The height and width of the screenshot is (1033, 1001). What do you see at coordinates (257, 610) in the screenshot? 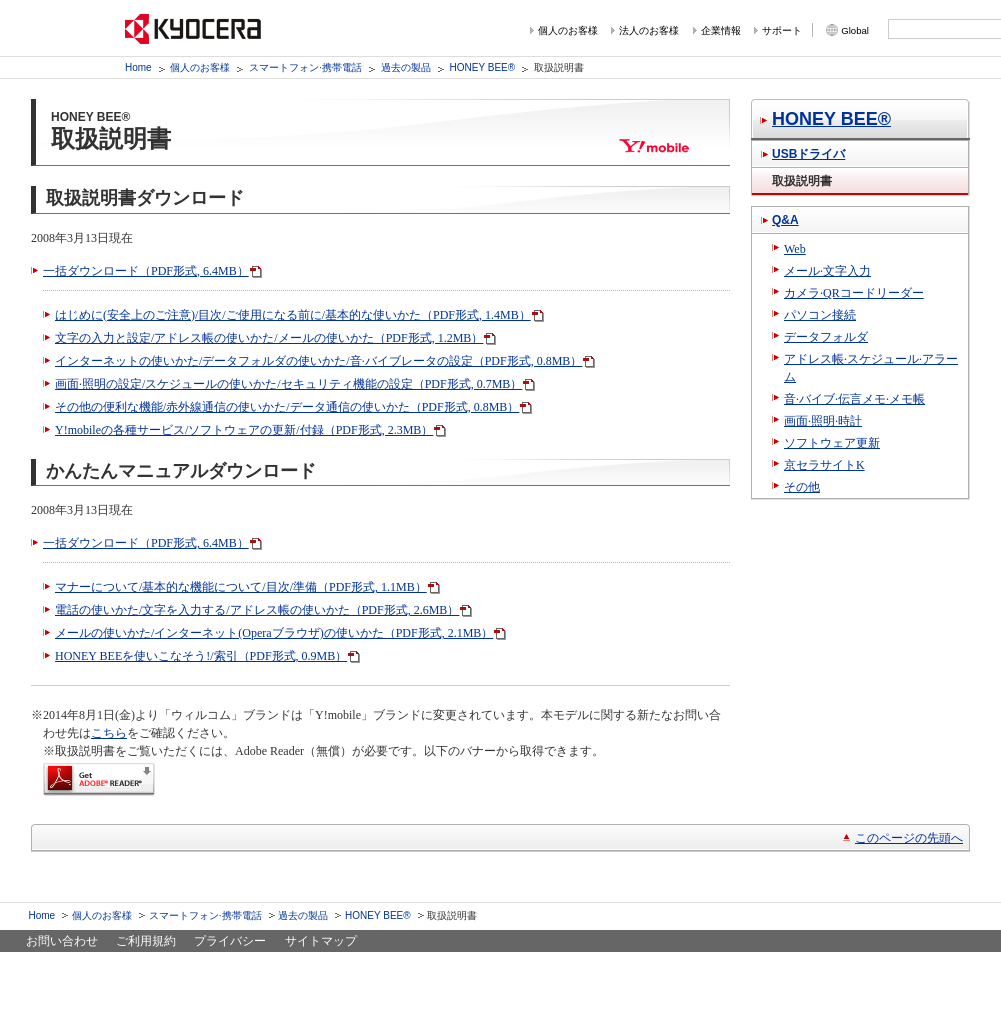
I see `電話の使いかた/文字を入力する/アドレス帳の使いかた（PDF形式, 2.6MB）` at bounding box center [257, 610].